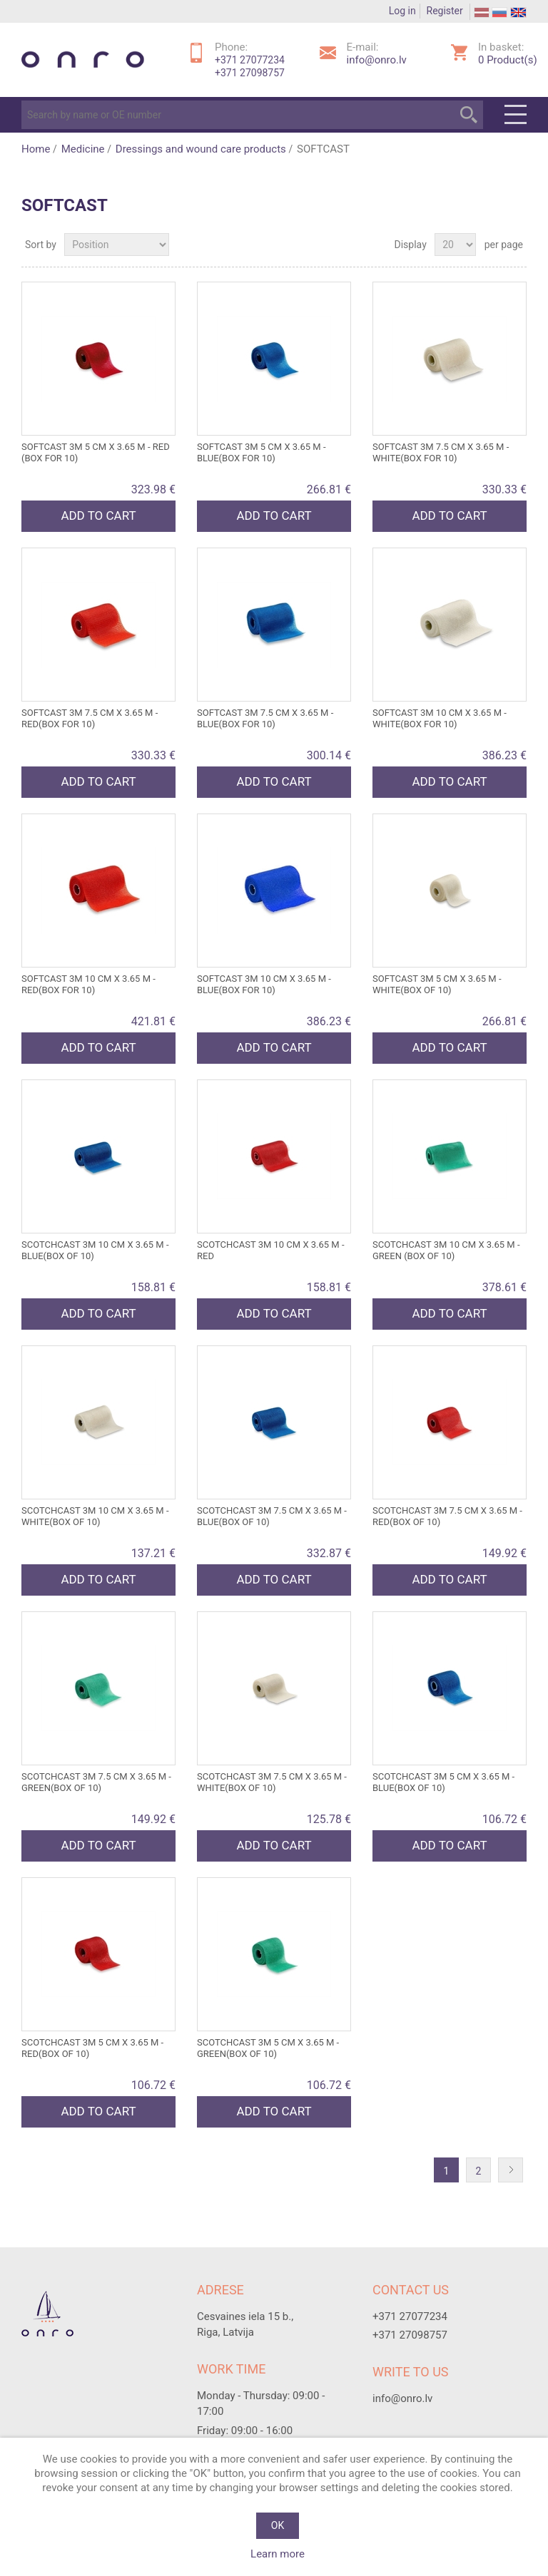 Image resolution: width=548 pixels, height=2576 pixels. I want to click on SCOTCHCAST 3M 10 cm x 3.65 m - white(box of 10), so click(95, 1516).